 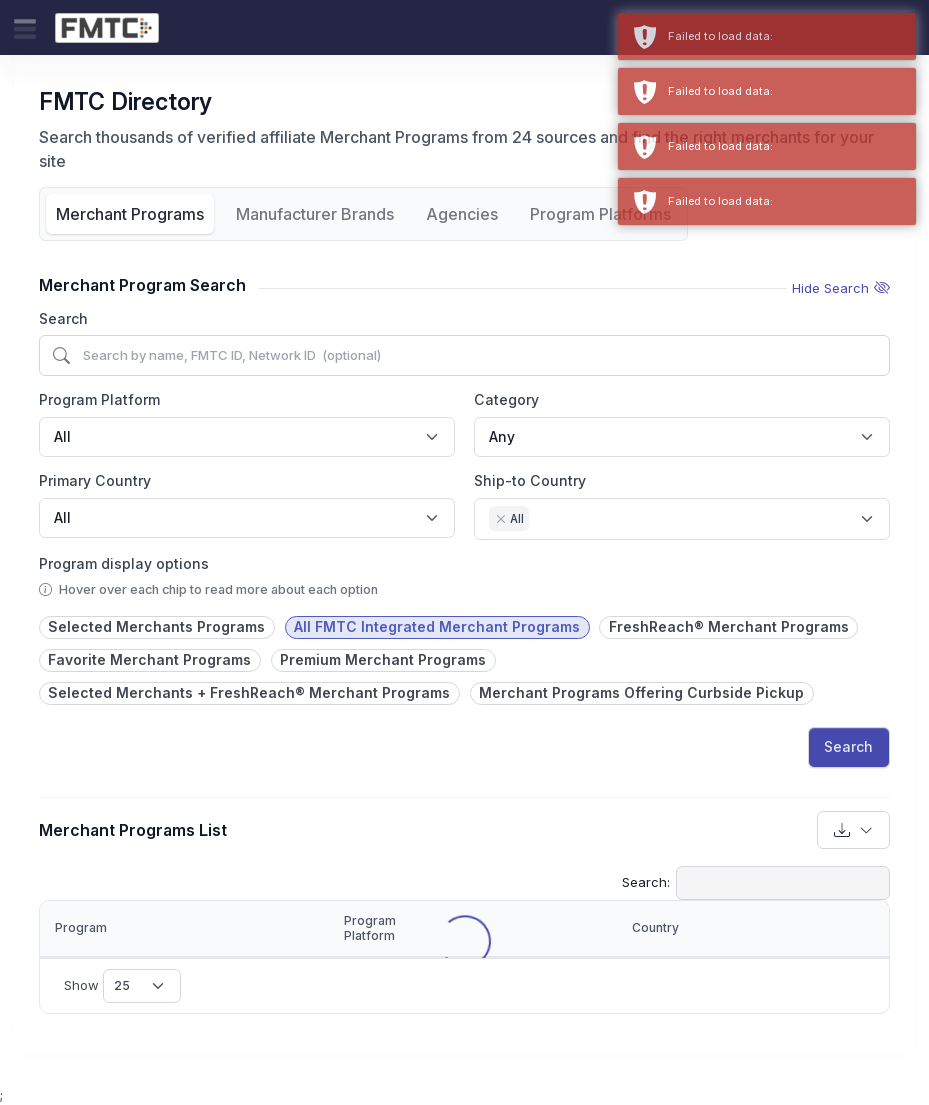 What do you see at coordinates (247, 437) in the screenshot?
I see `[combobox]` at bounding box center [247, 437].